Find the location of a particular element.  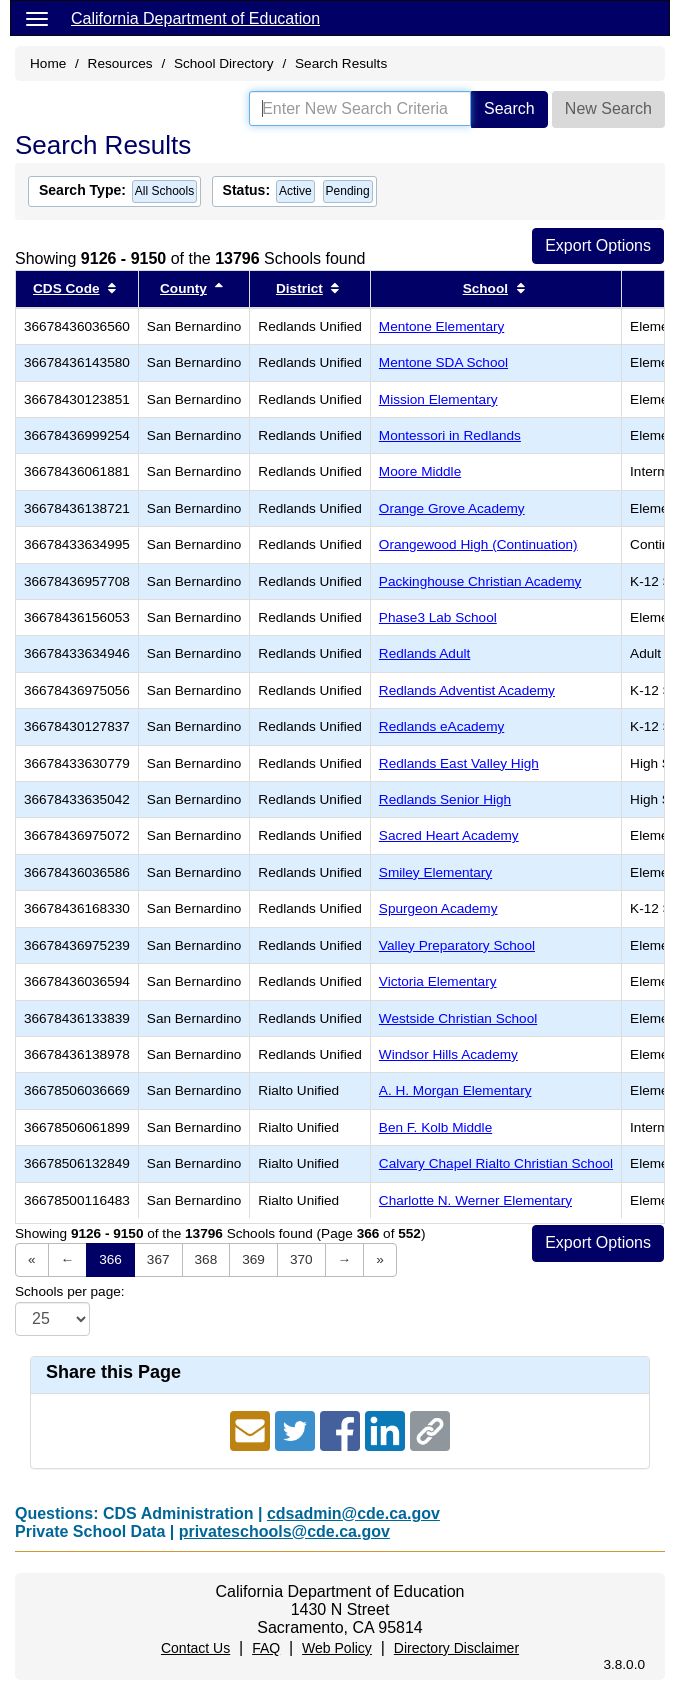

Calvary Chapel Rialto Christian School is located at coordinates (496, 1163).